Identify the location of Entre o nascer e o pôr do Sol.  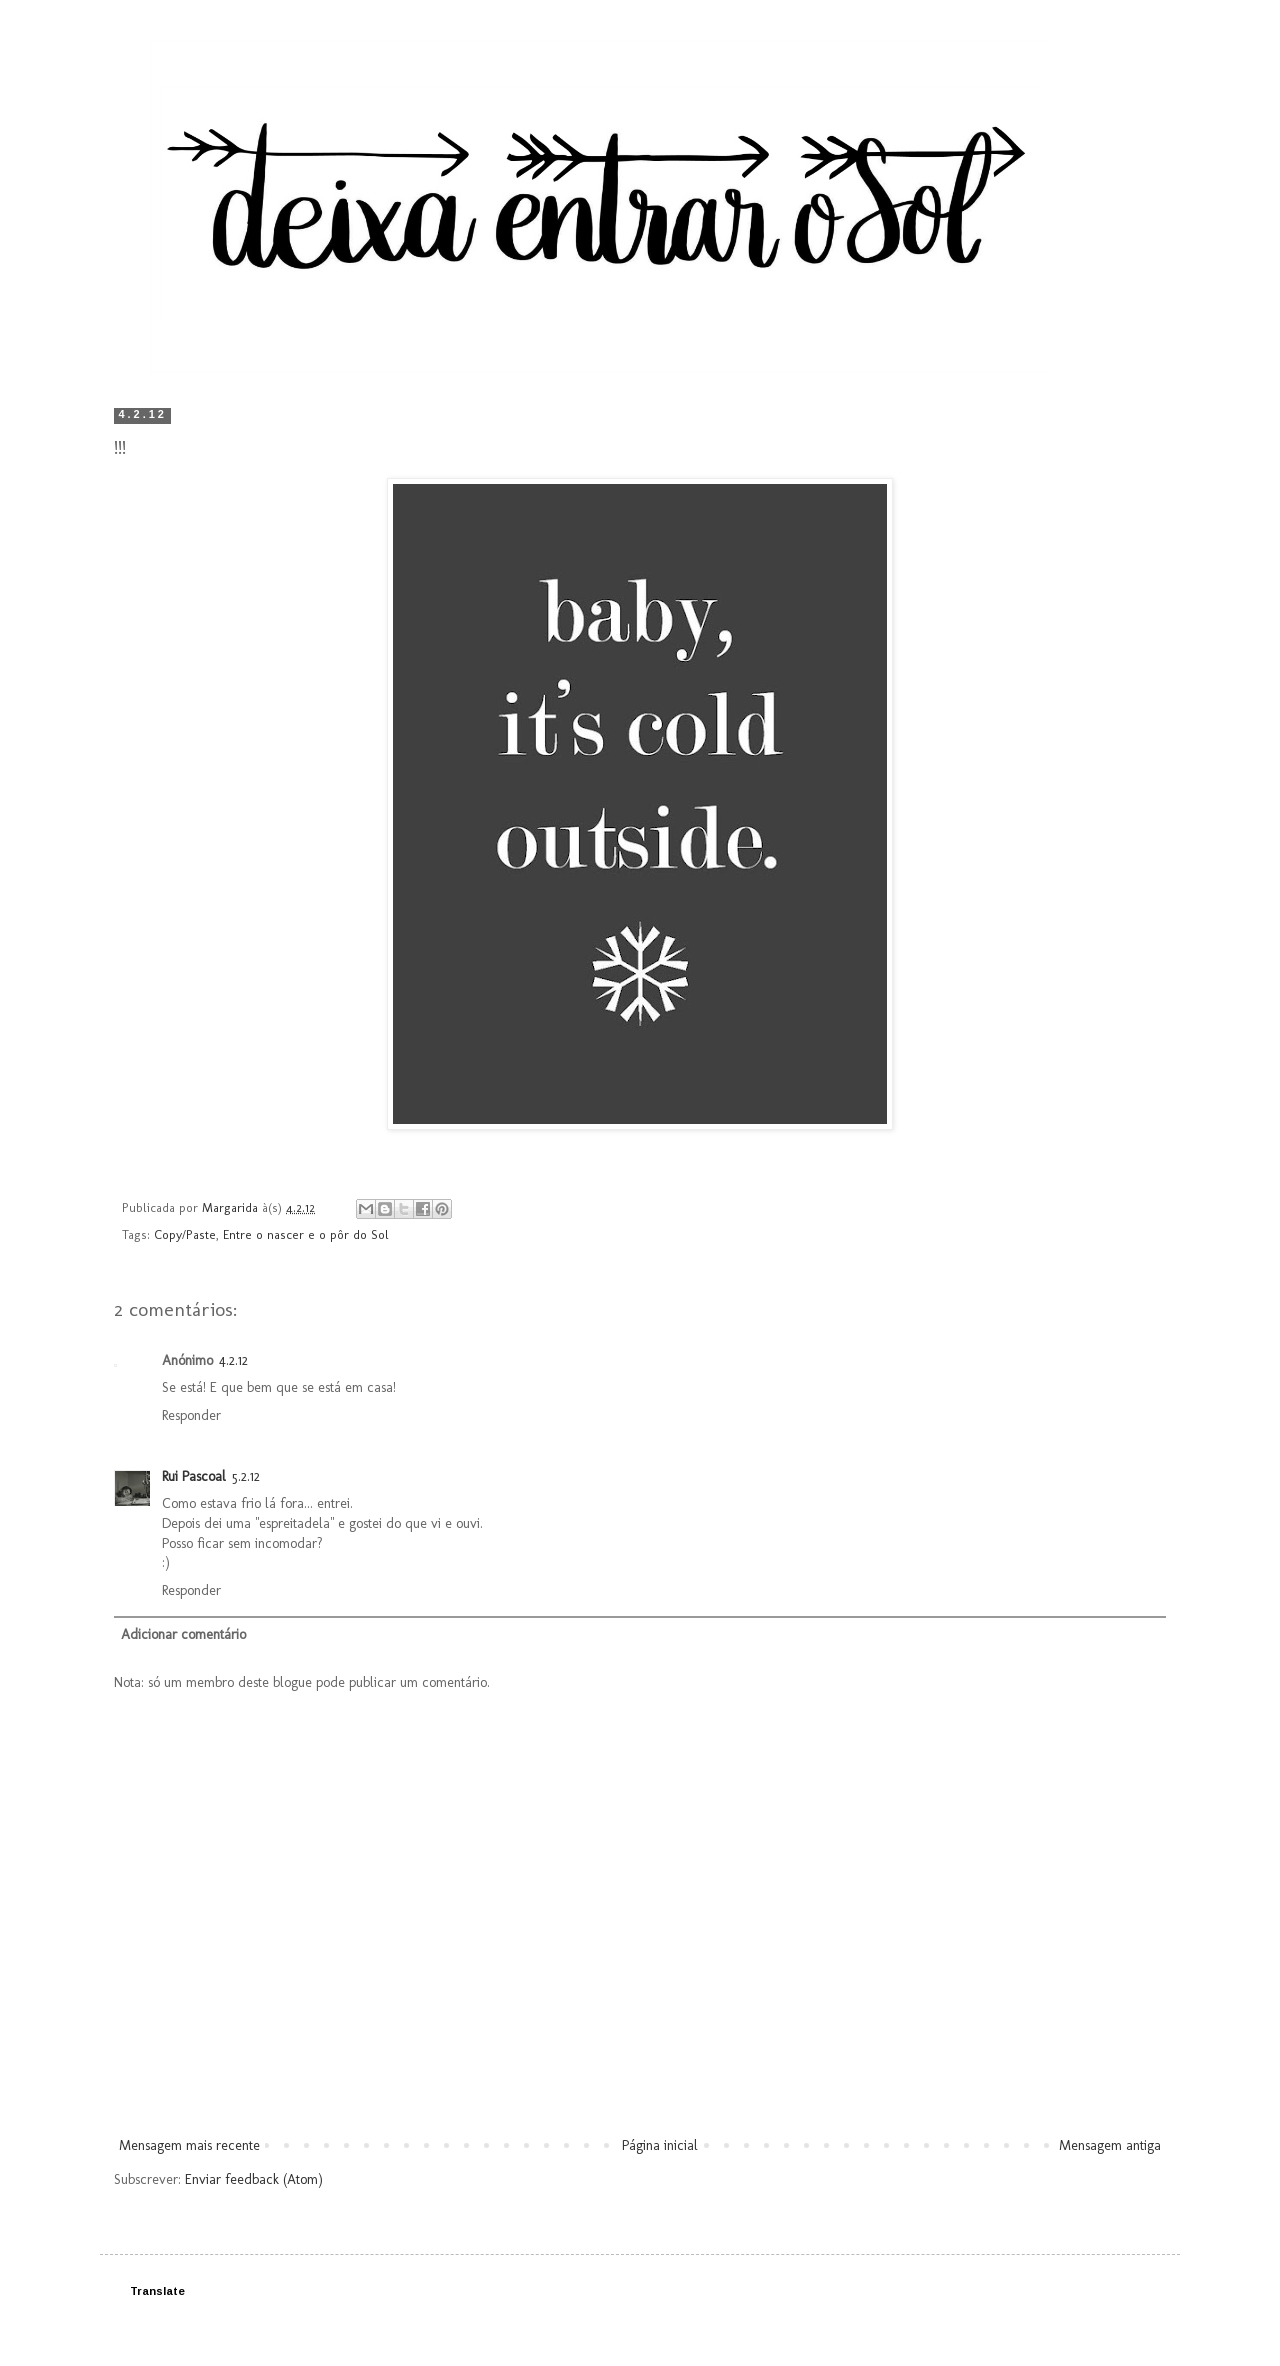
(306, 1234).